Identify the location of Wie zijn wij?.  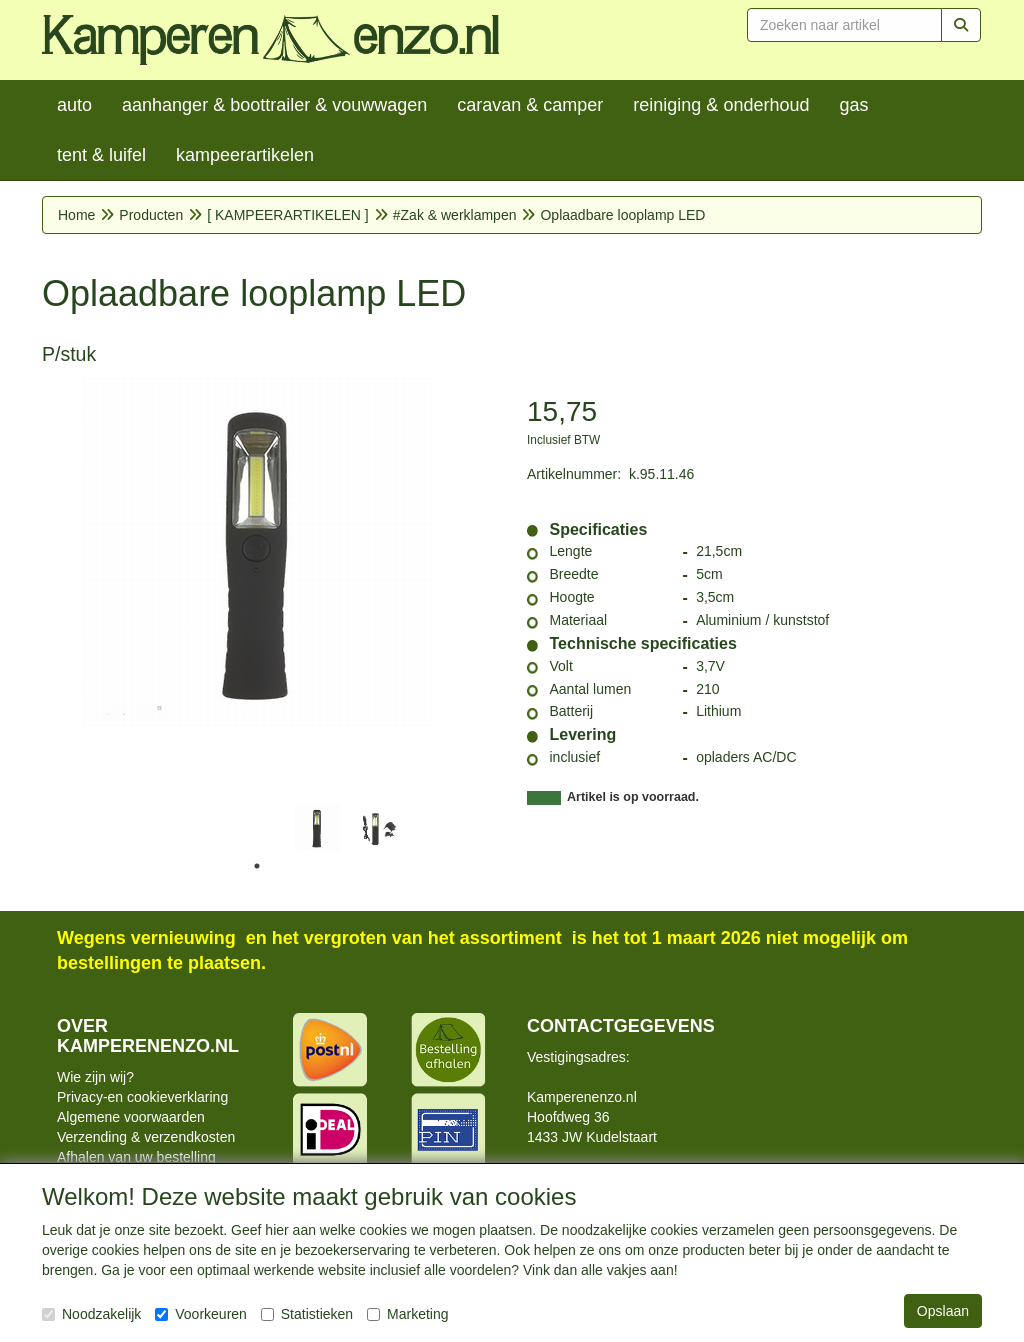
(95, 1077).